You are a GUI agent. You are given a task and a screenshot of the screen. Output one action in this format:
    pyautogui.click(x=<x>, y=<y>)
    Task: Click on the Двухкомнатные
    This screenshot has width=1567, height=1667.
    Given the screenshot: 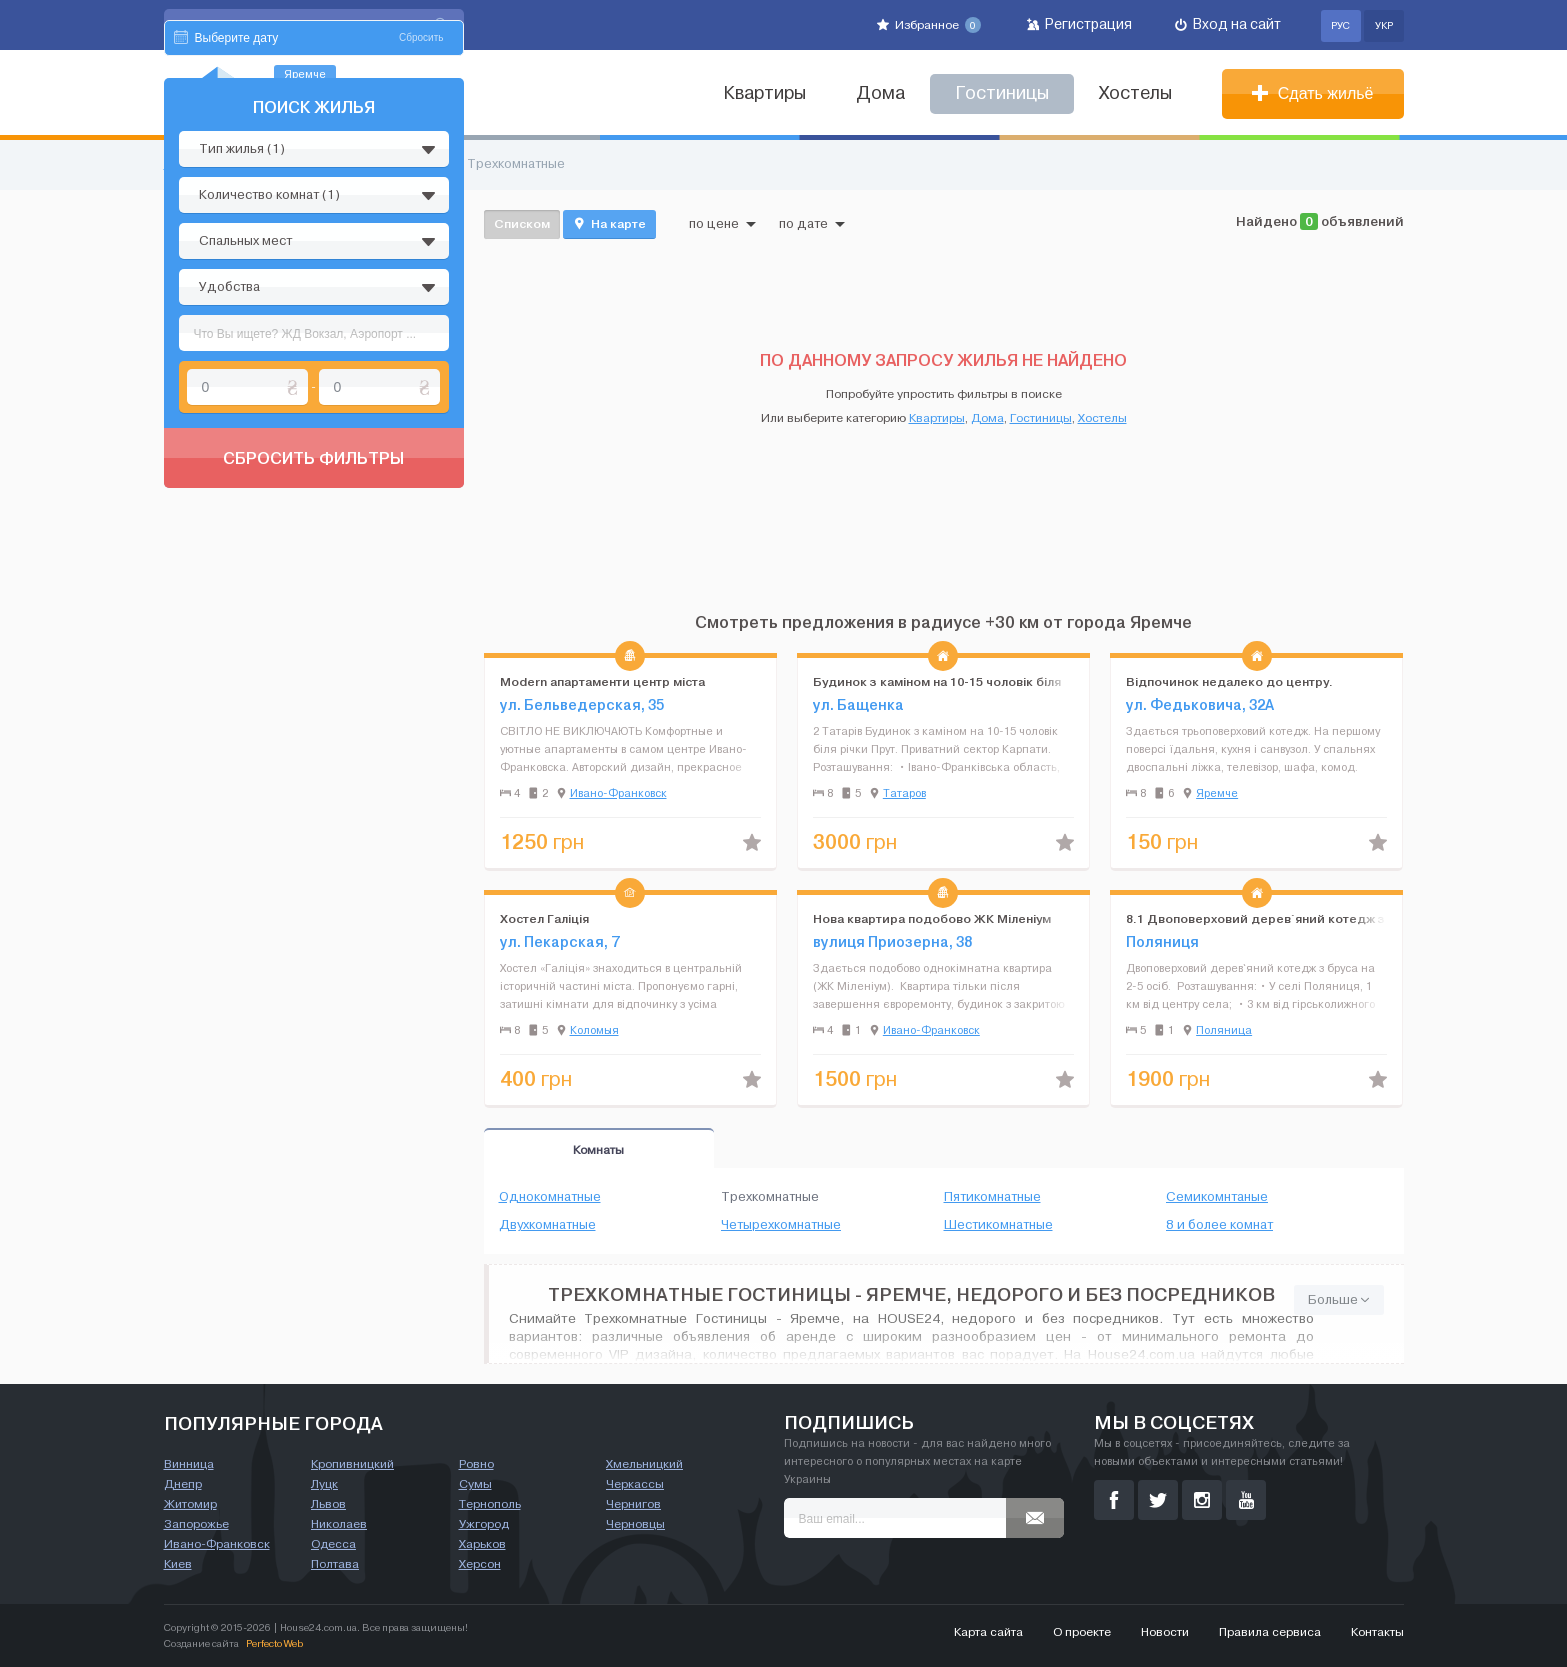 What is the action you would take?
    pyautogui.click(x=547, y=1225)
    